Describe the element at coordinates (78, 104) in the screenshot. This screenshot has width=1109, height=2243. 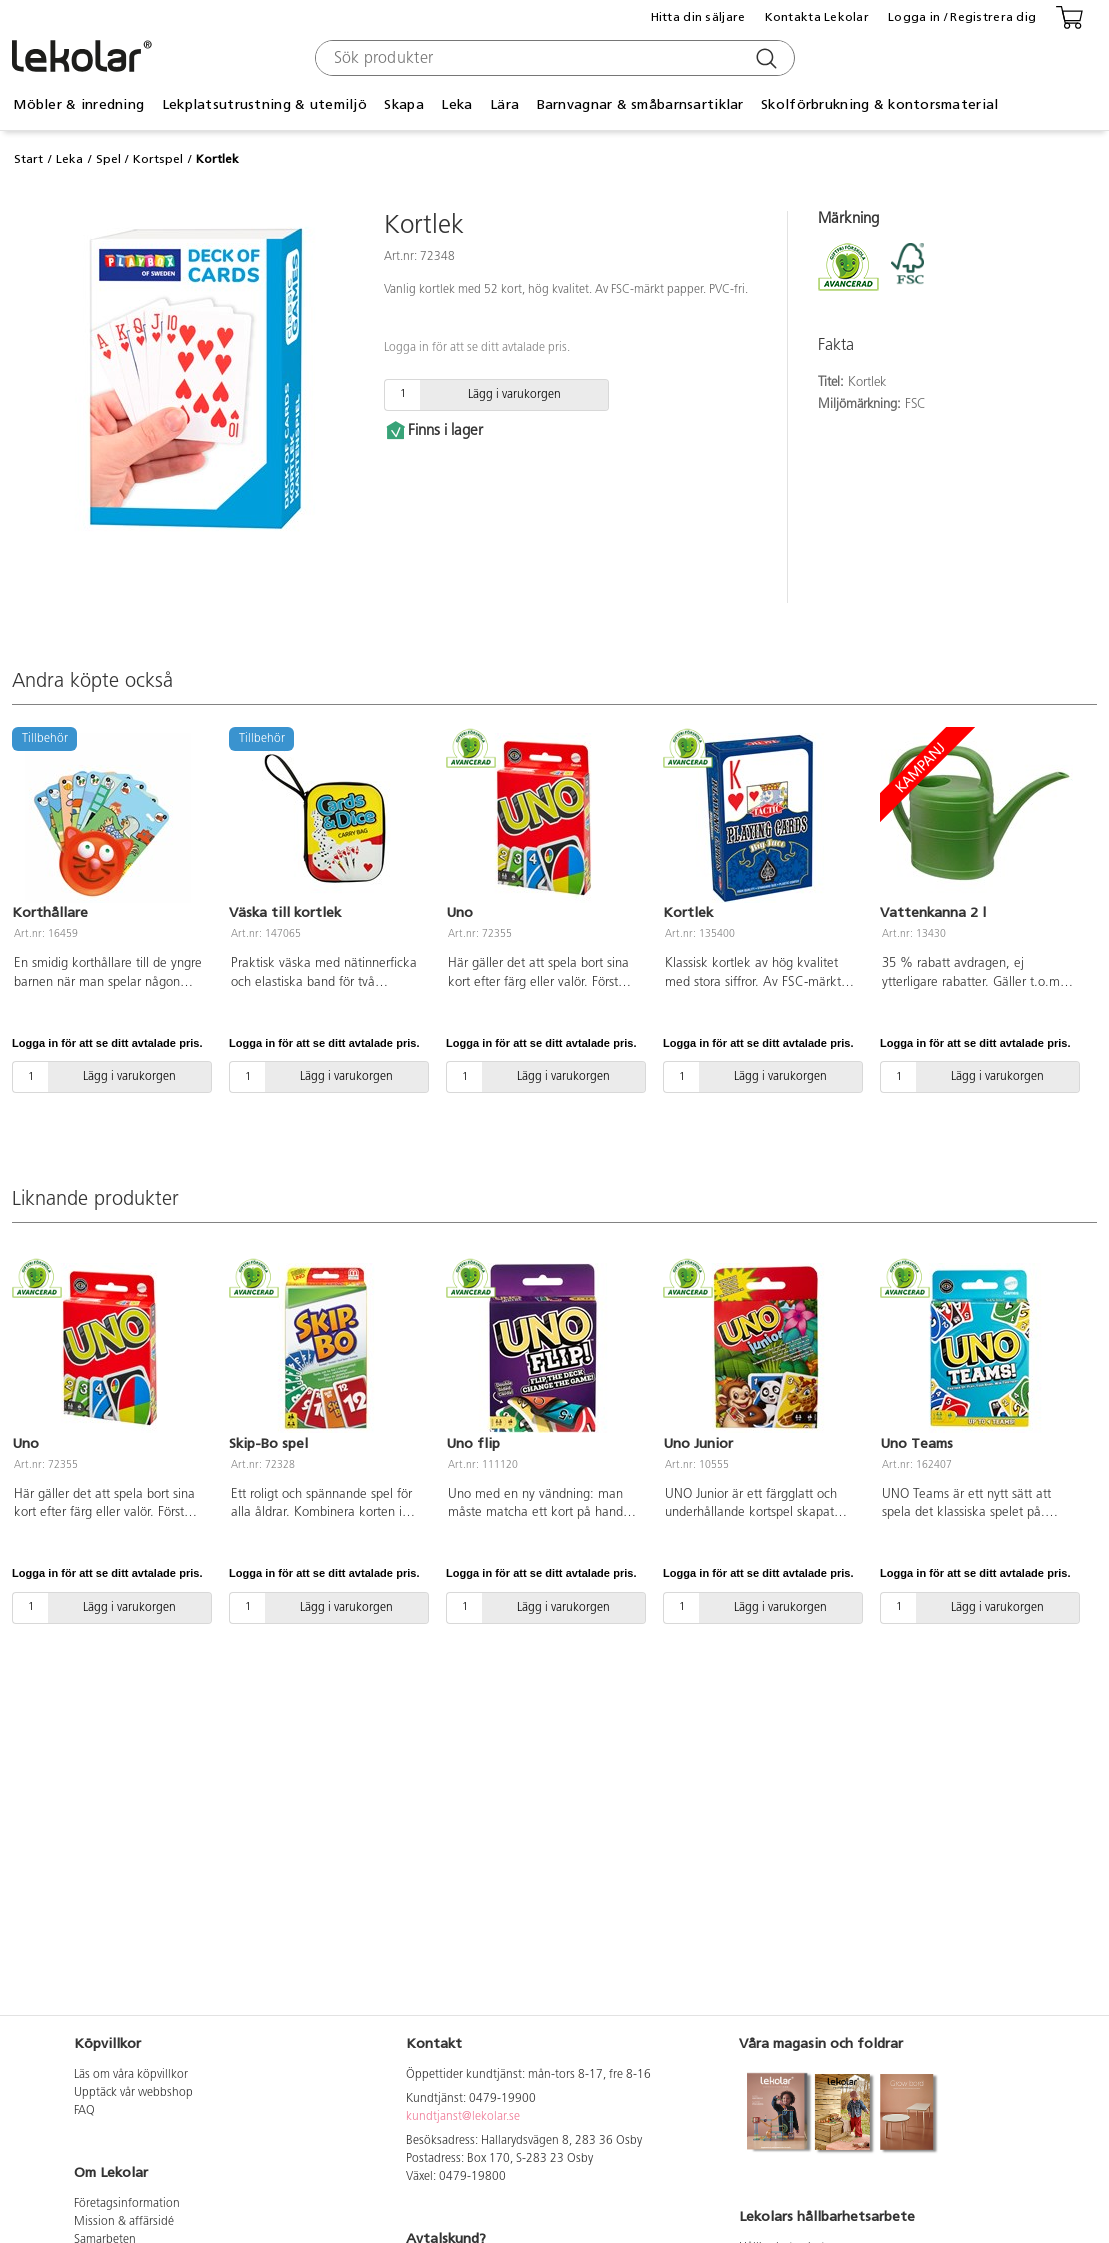
I see `Möbler & inredning` at that location.